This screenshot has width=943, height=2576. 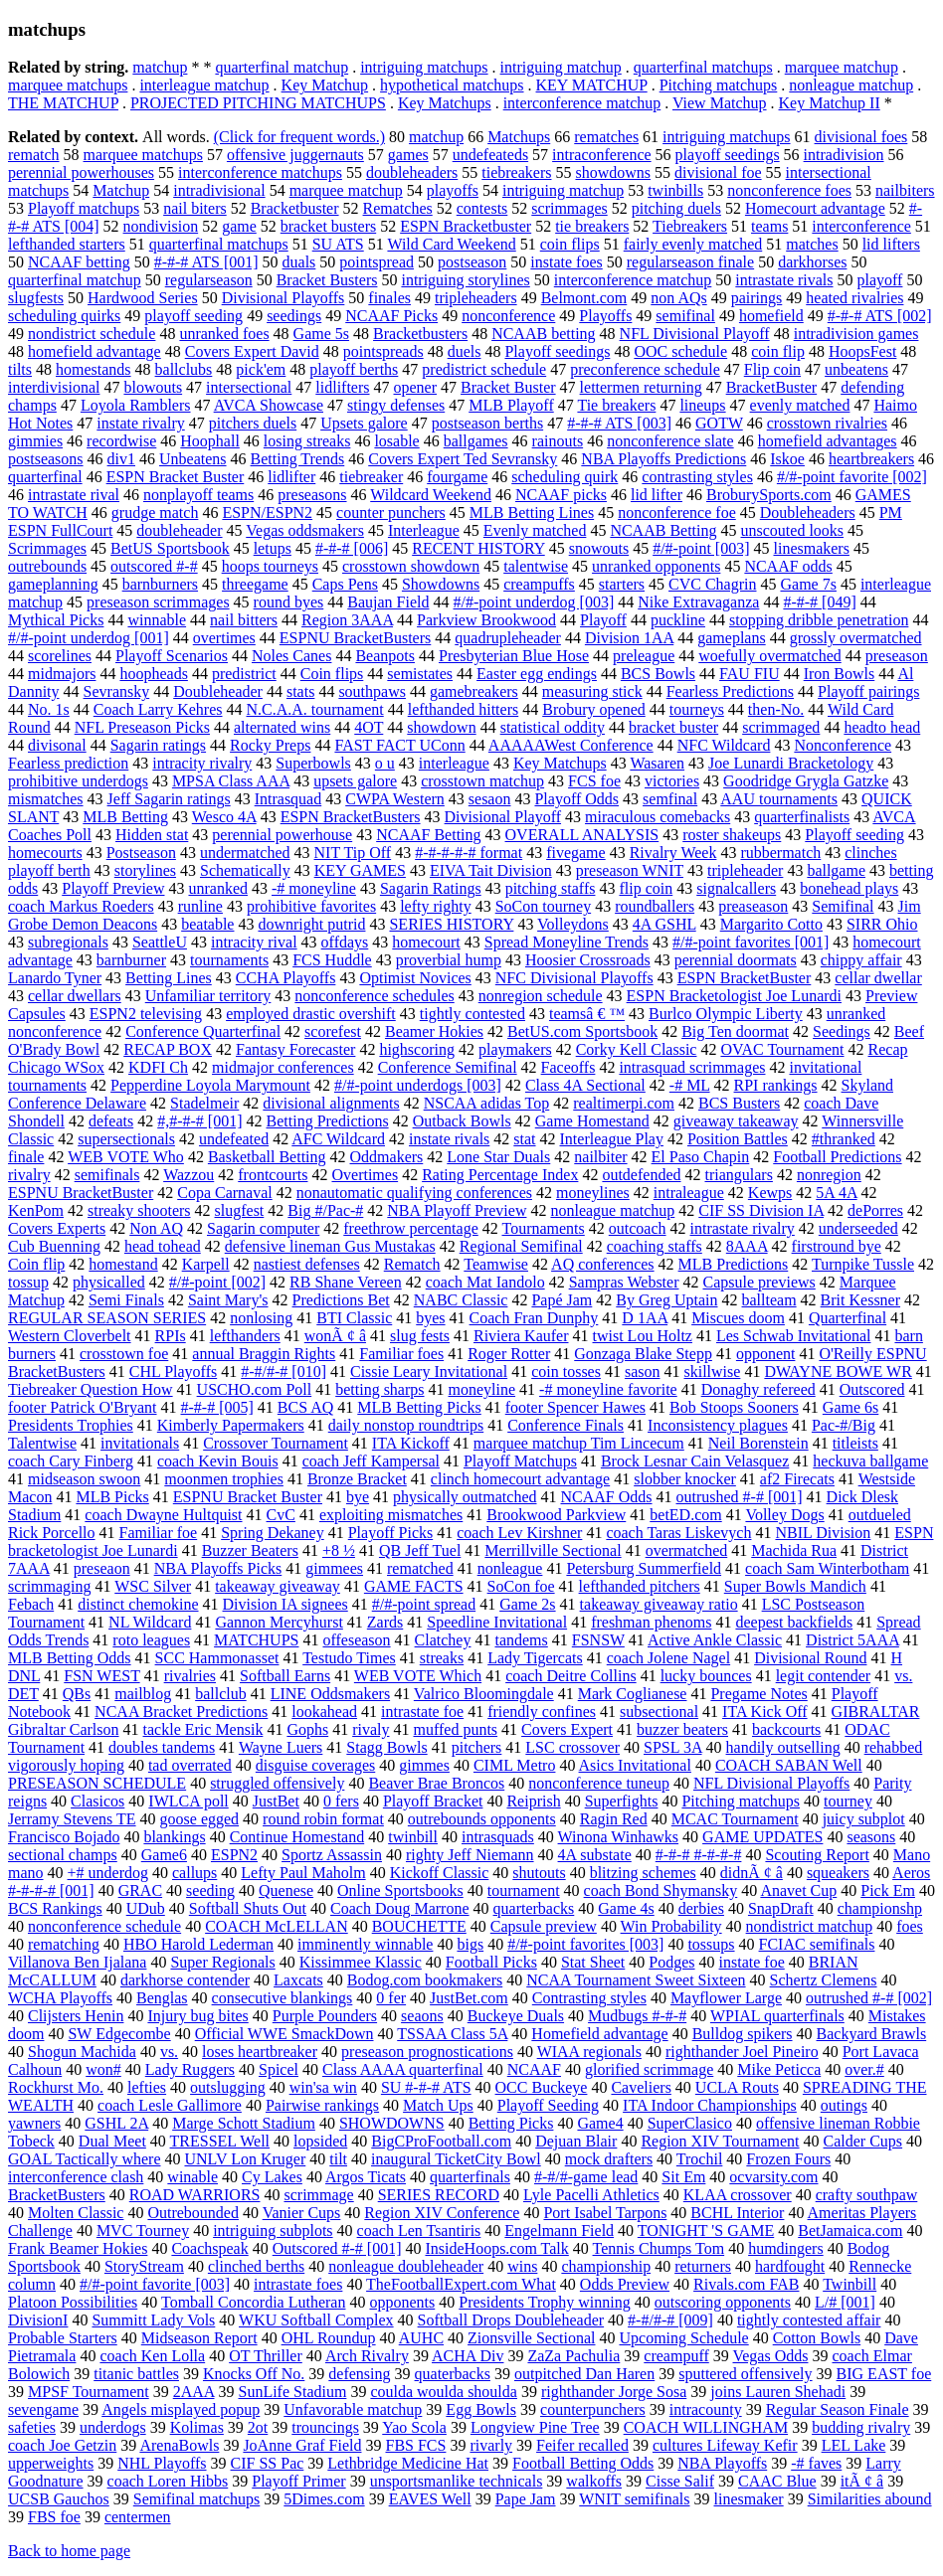 What do you see at coordinates (75, 2176) in the screenshot?
I see `interconference clash` at bounding box center [75, 2176].